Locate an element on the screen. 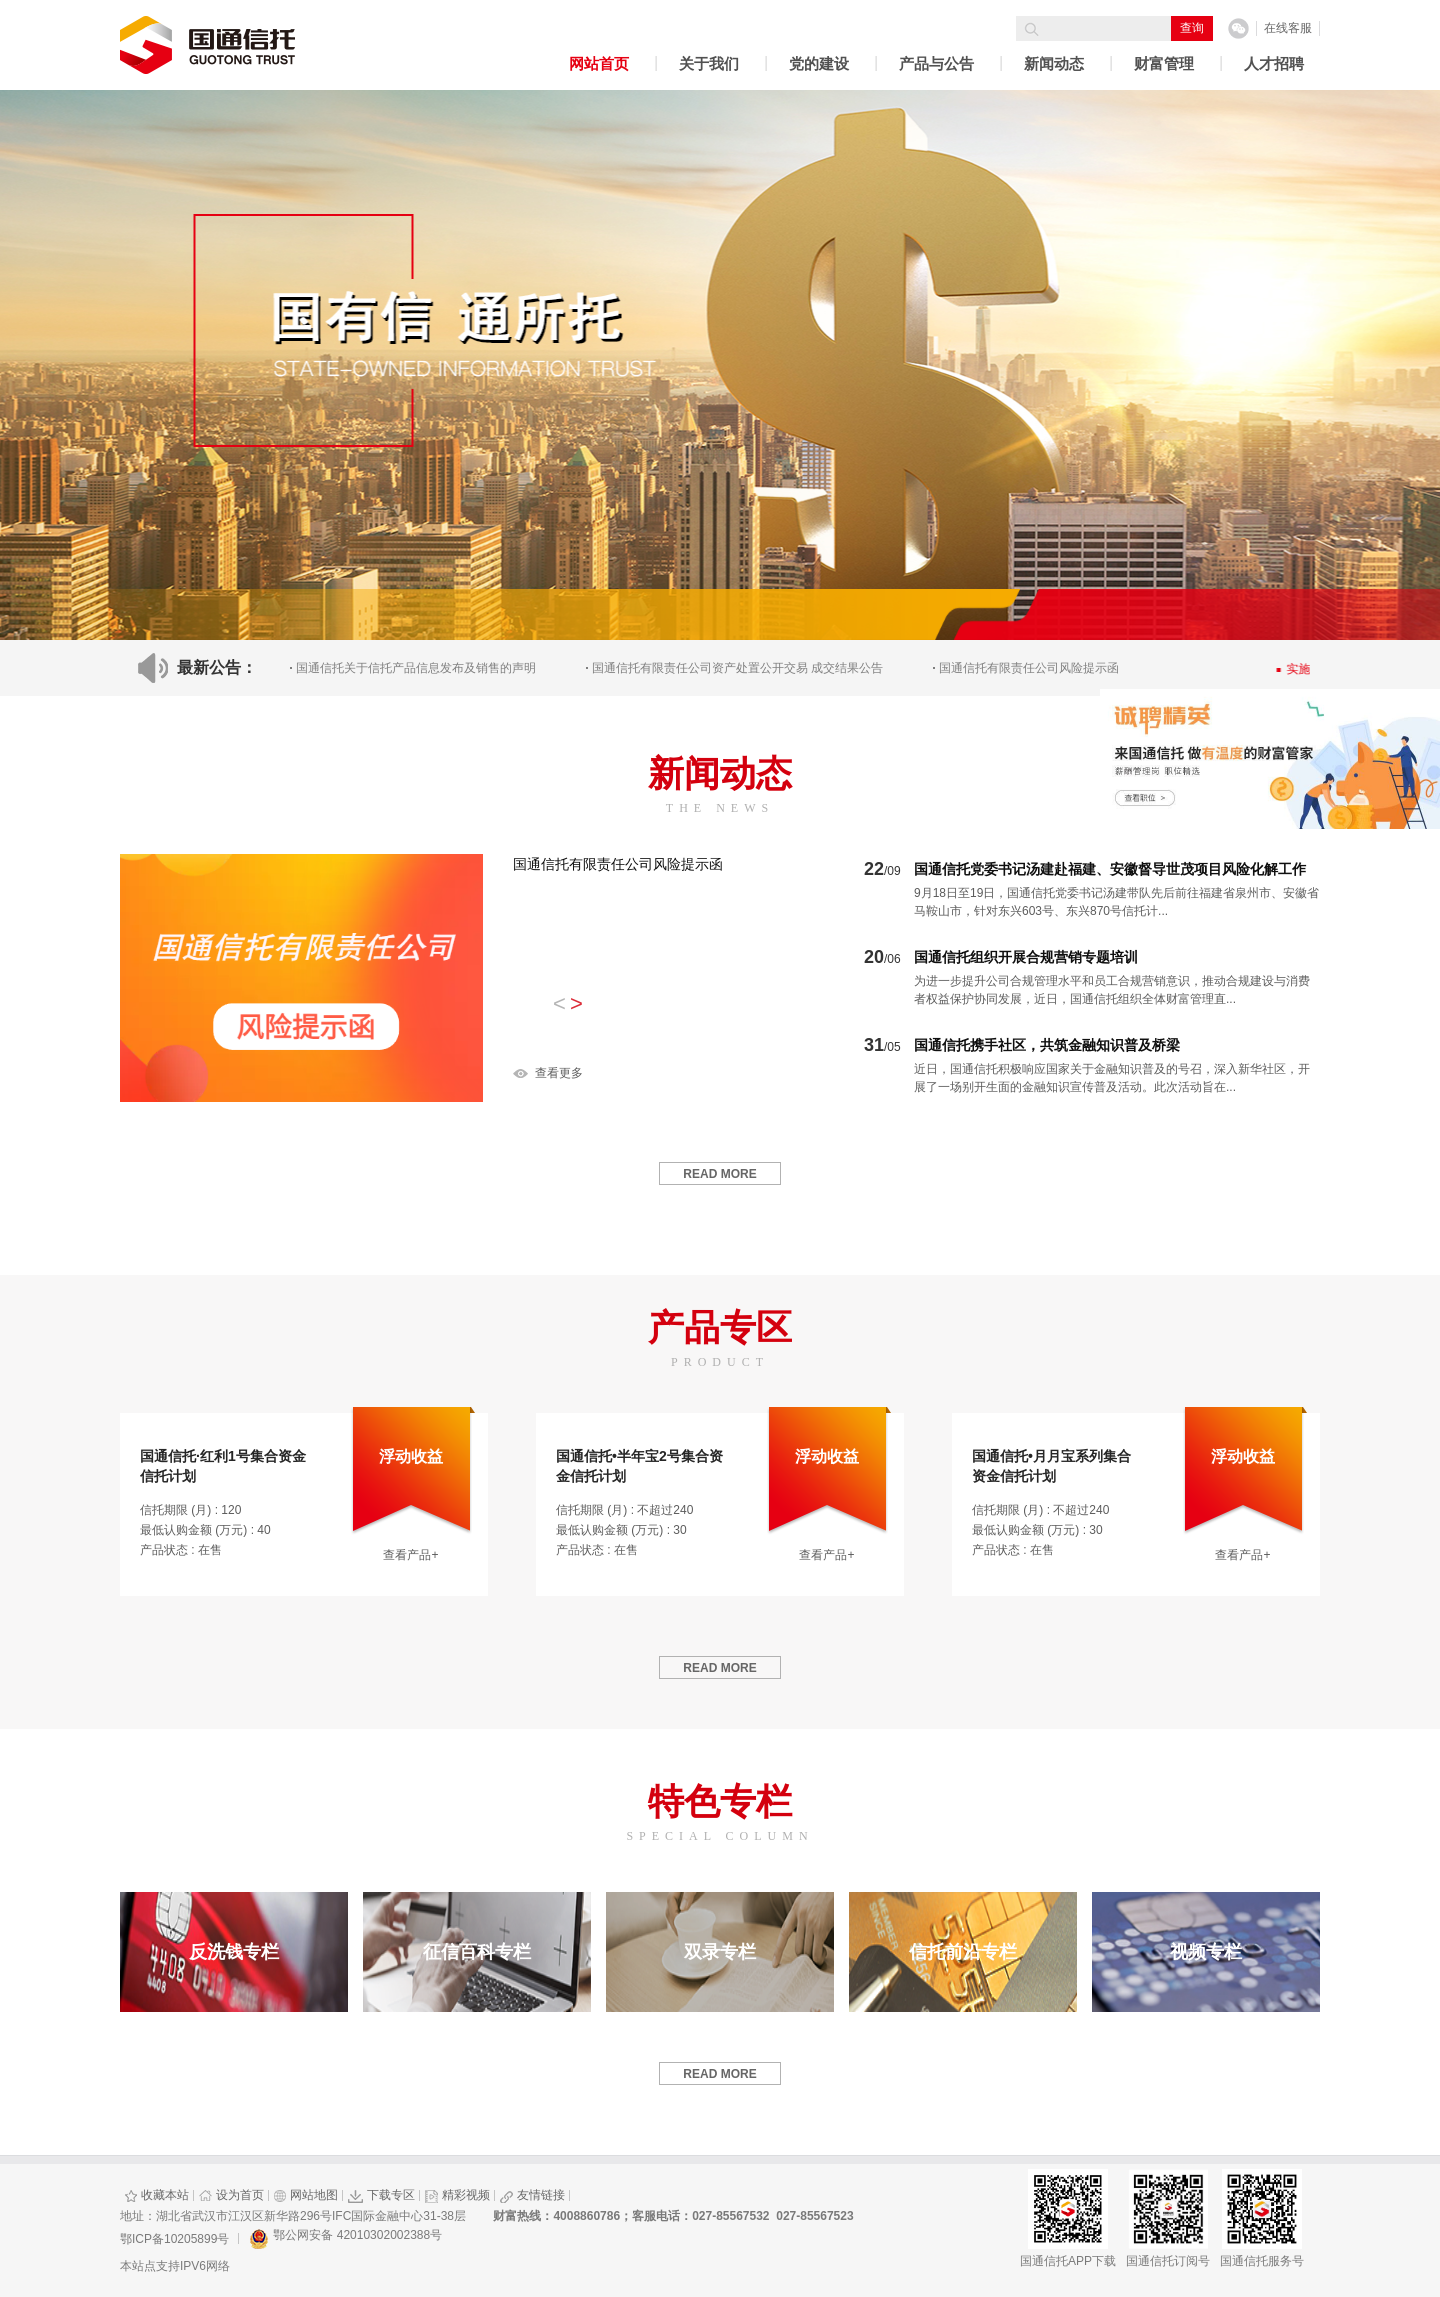 The width and height of the screenshot is (1440, 2297). 鄂ICP备10205899号 is located at coordinates (174, 2239).